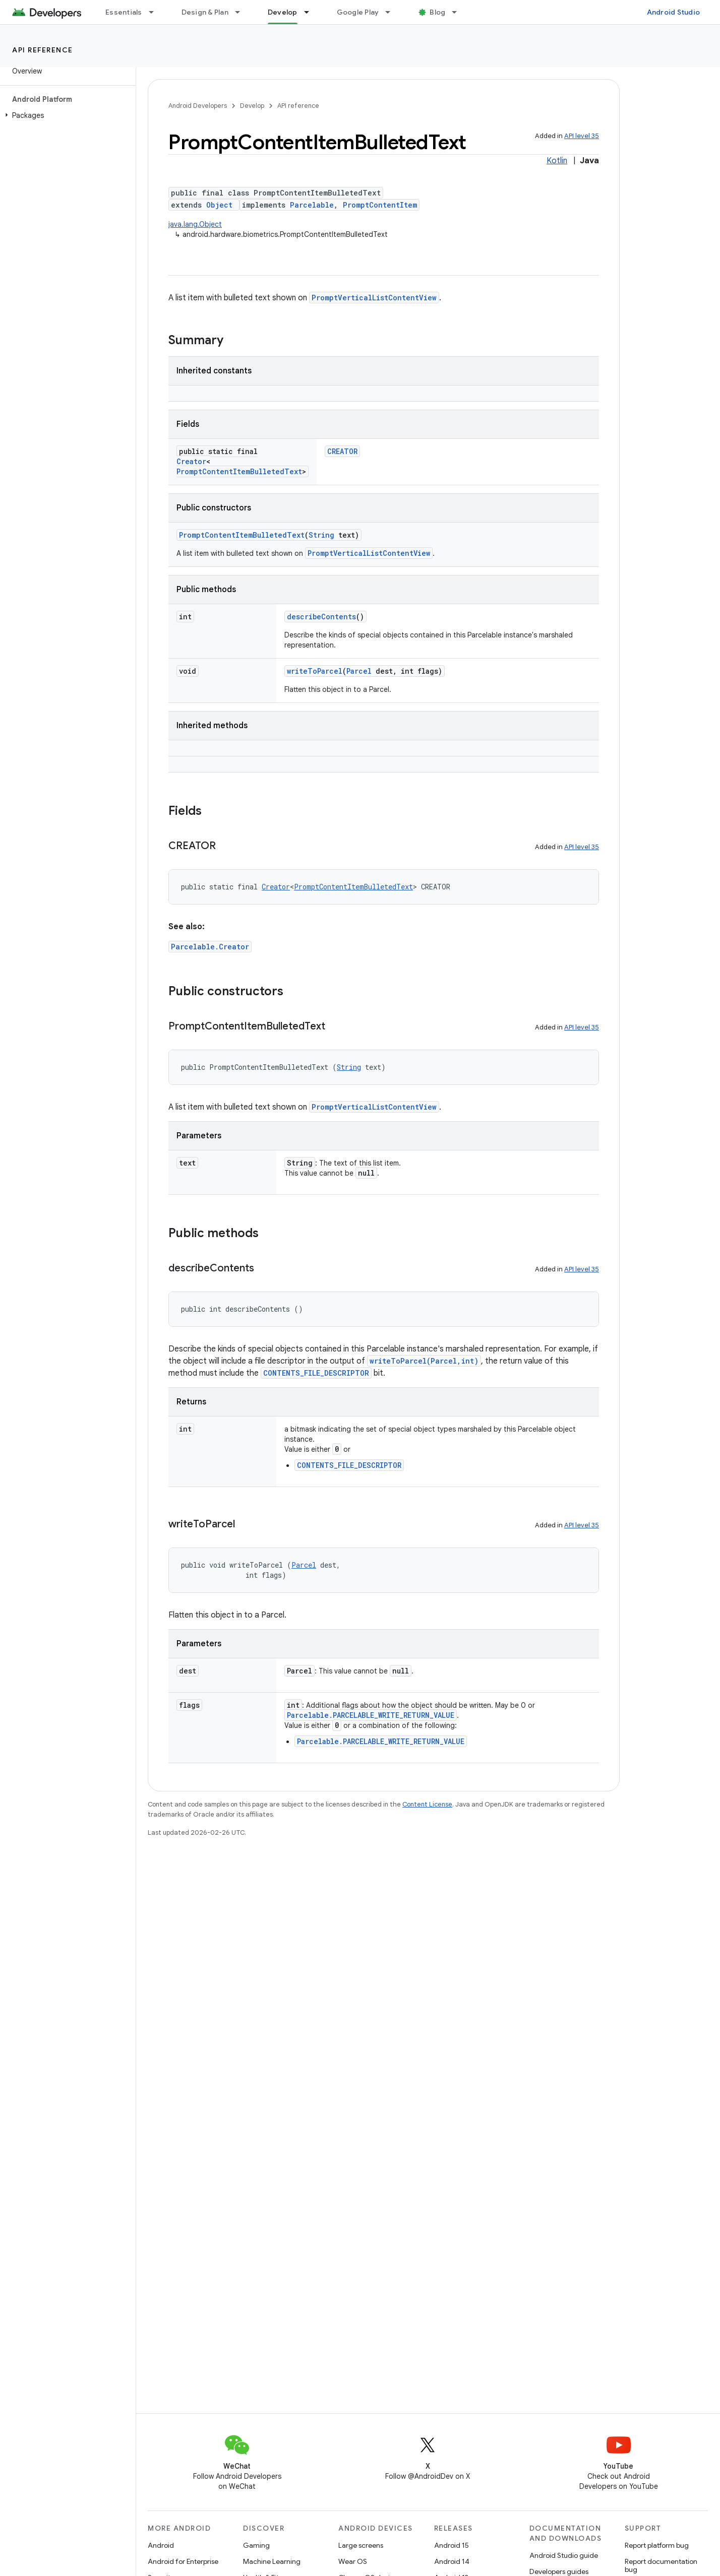 The height and width of the screenshot is (2576, 720). Describe the element at coordinates (352, 2561) in the screenshot. I see `Wear OS` at that location.